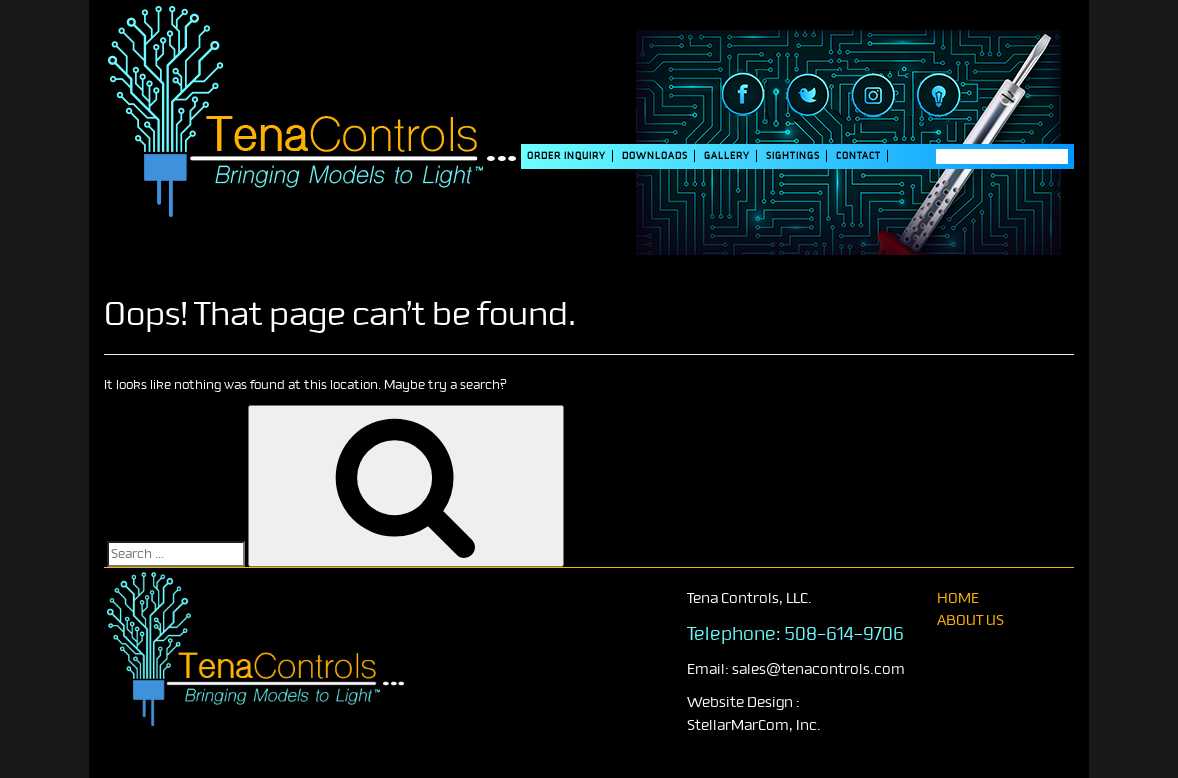 Image resolution: width=1178 pixels, height=778 pixels. Describe the element at coordinates (754, 725) in the screenshot. I see `StellarMarCom, Inc.` at that location.